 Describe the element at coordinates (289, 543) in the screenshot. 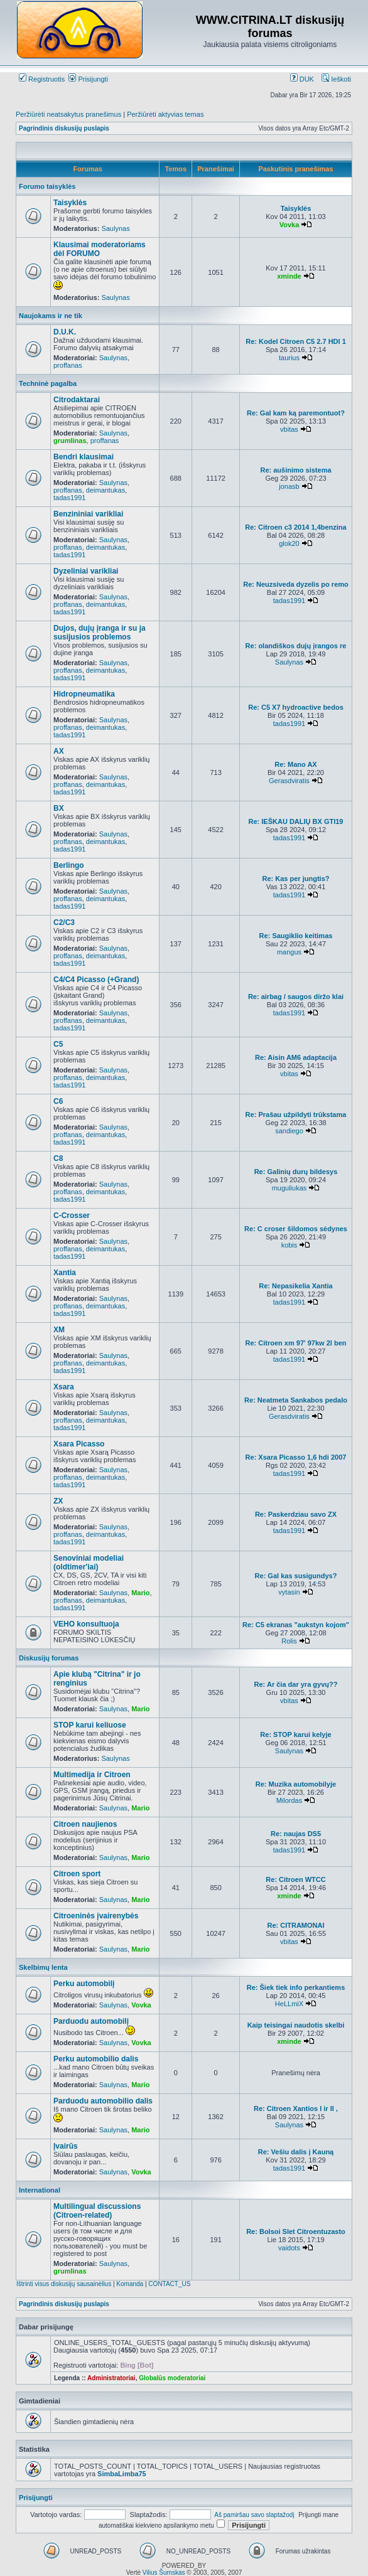

I see `glok20` at that location.